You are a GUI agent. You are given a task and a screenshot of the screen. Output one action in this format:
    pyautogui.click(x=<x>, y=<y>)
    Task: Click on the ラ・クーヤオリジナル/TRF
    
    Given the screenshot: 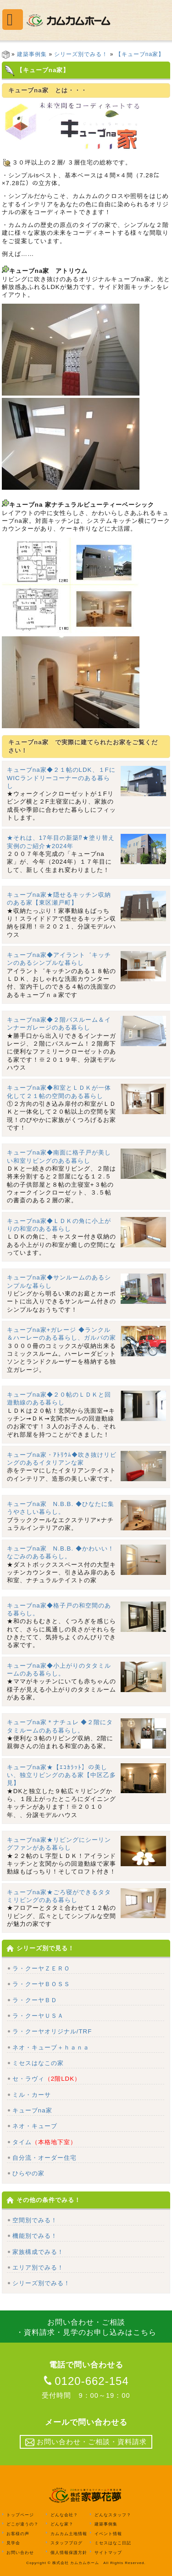 What is the action you would take?
    pyautogui.click(x=52, y=2031)
    